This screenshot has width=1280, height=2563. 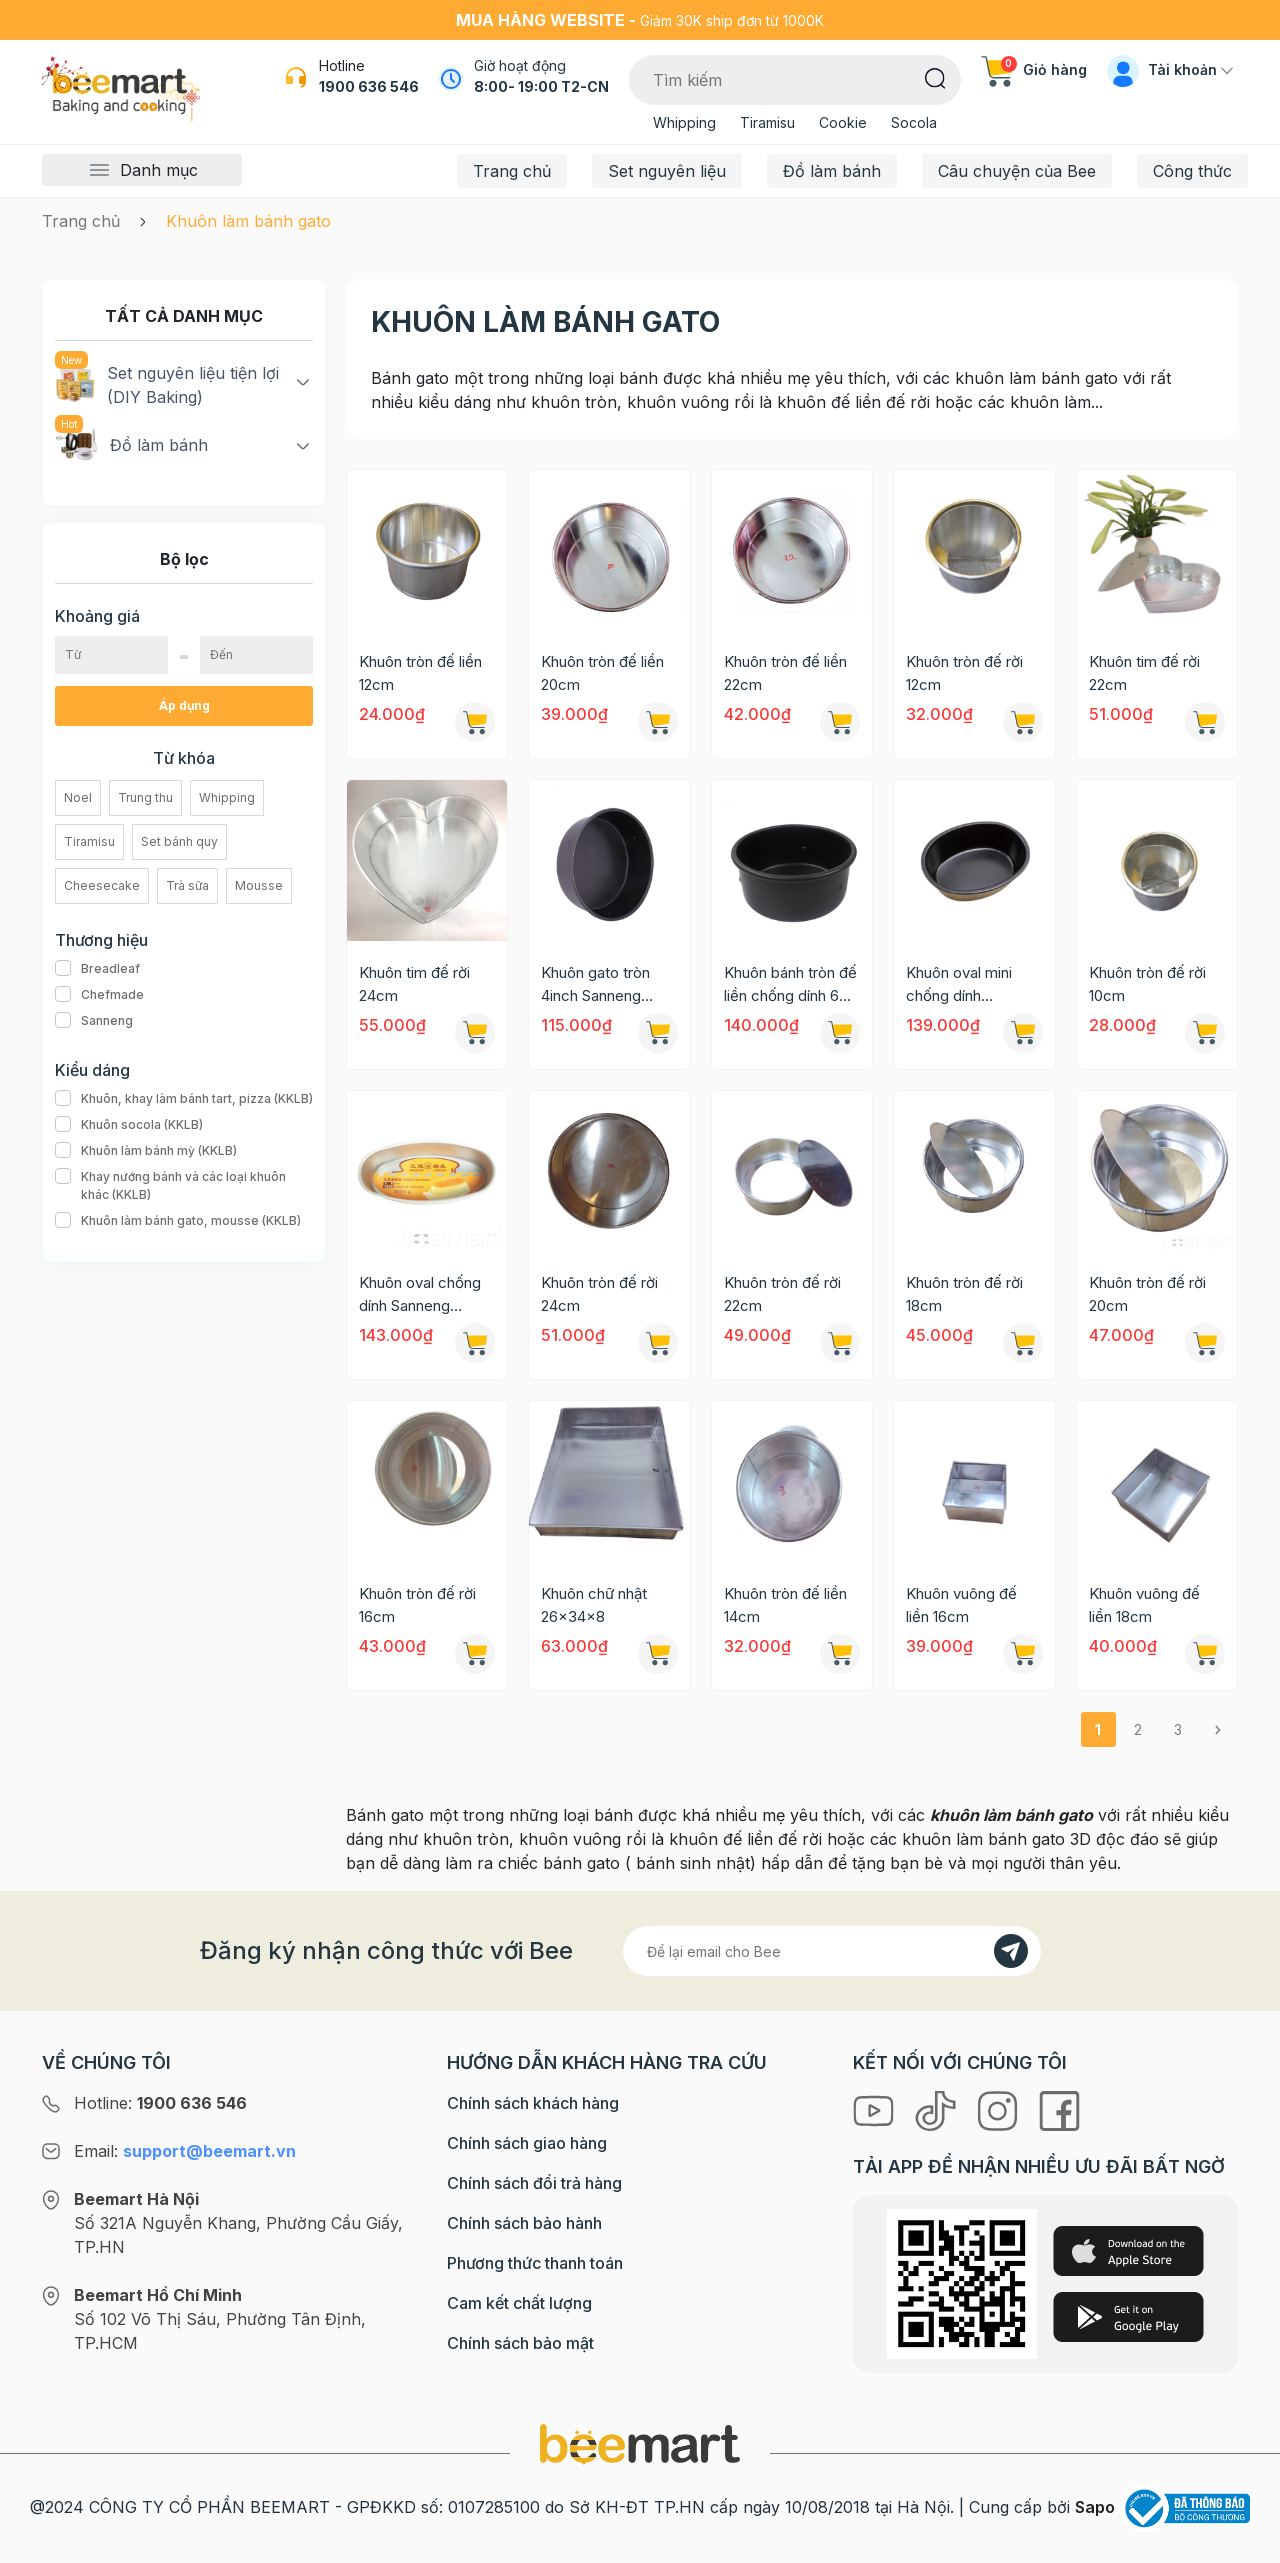 What do you see at coordinates (961, 1605) in the screenshot?
I see `Khuôn vuông đế liền 16cm` at bounding box center [961, 1605].